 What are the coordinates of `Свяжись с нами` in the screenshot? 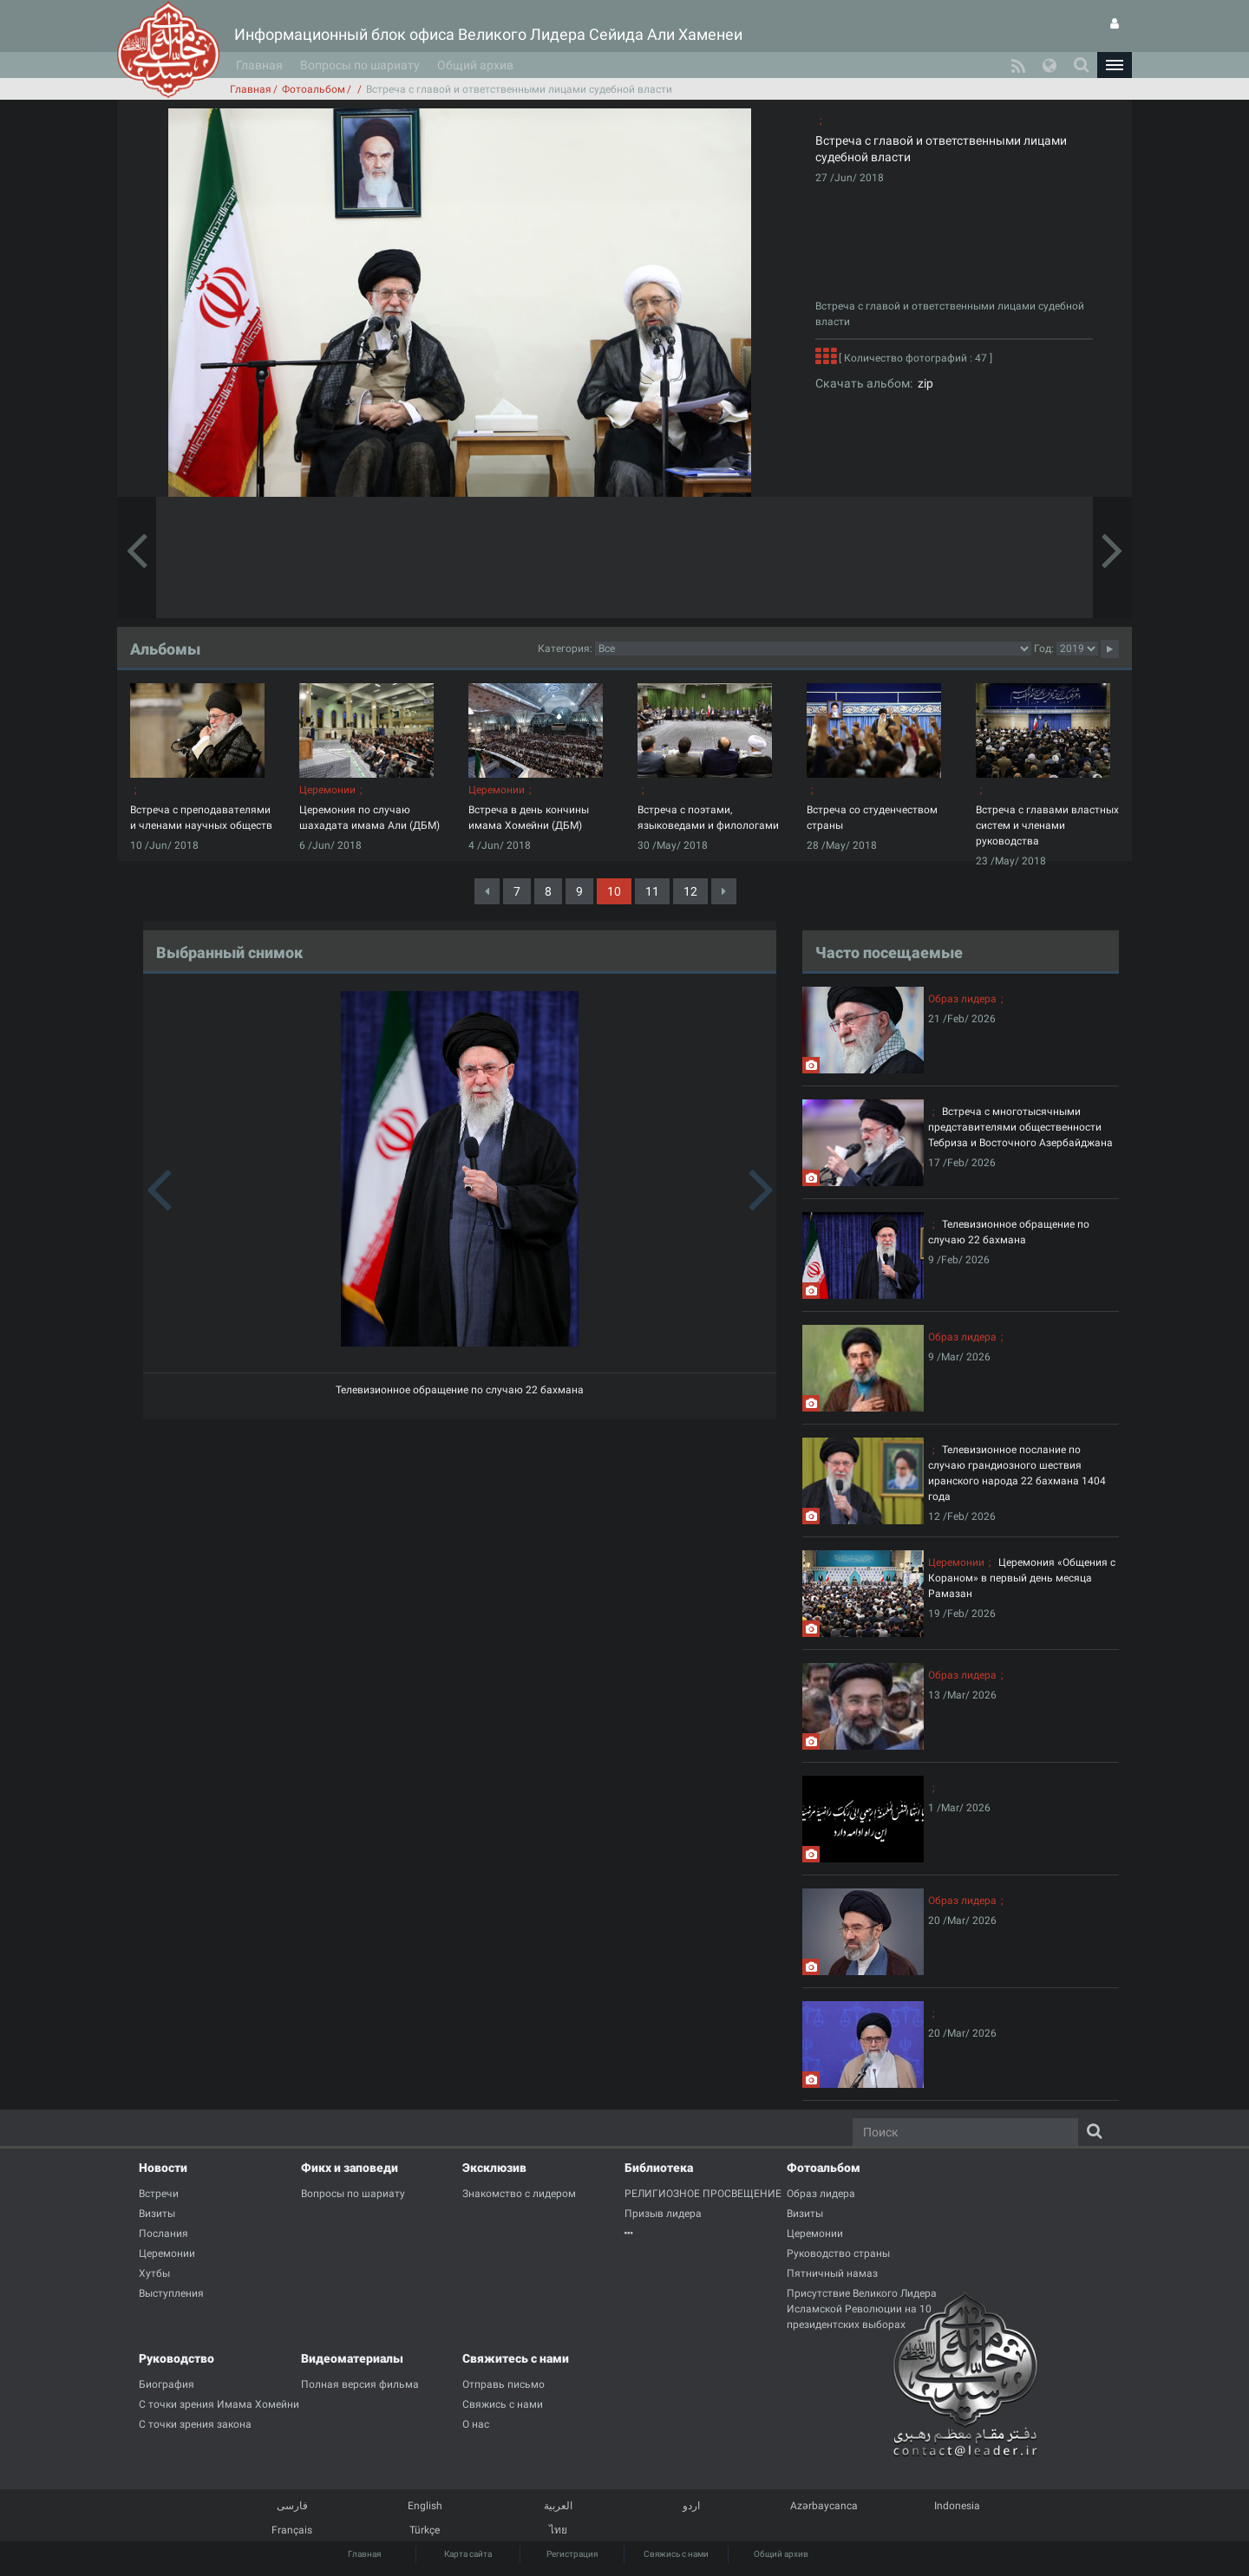 It's located at (676, 2554).